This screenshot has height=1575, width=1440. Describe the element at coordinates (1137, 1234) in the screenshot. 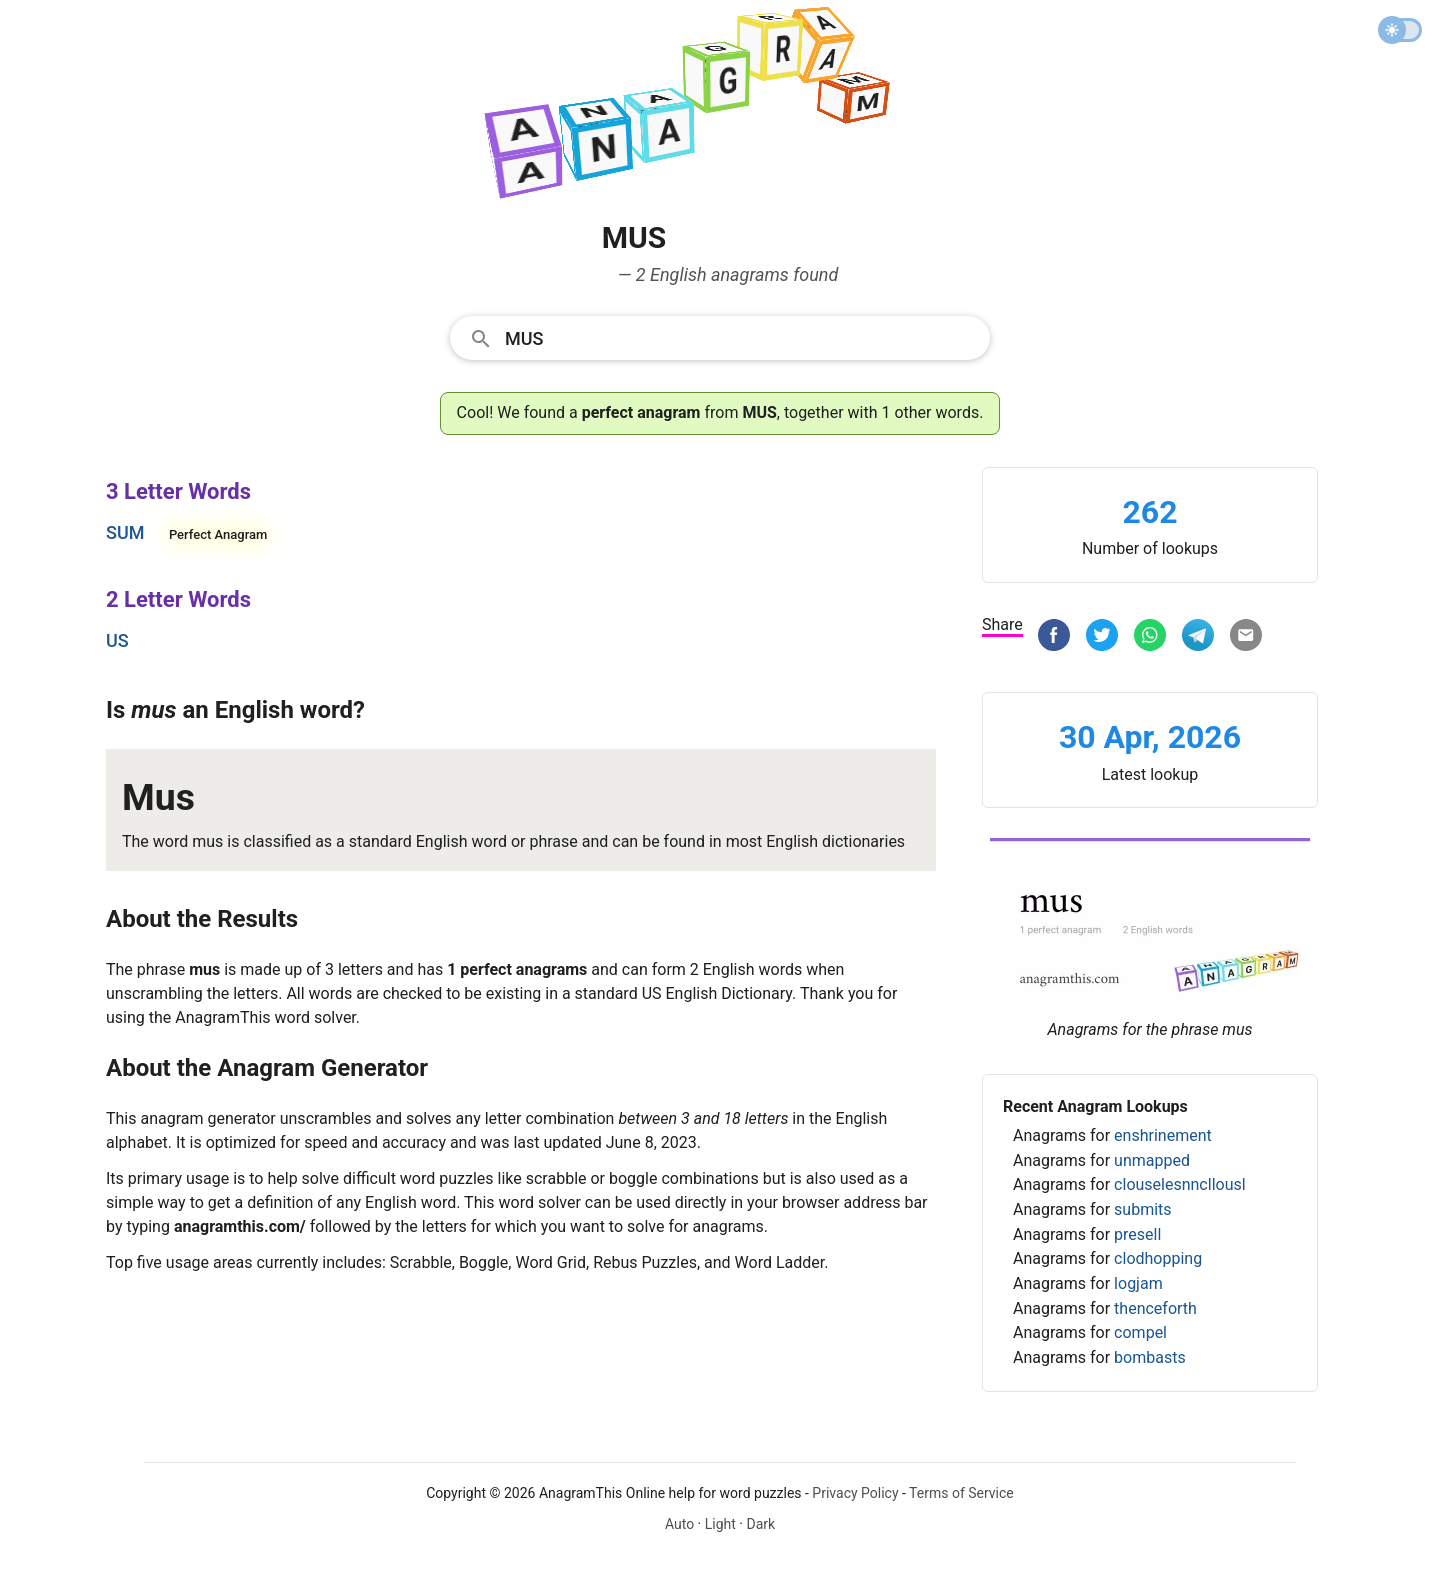

I see `presell` at that location.